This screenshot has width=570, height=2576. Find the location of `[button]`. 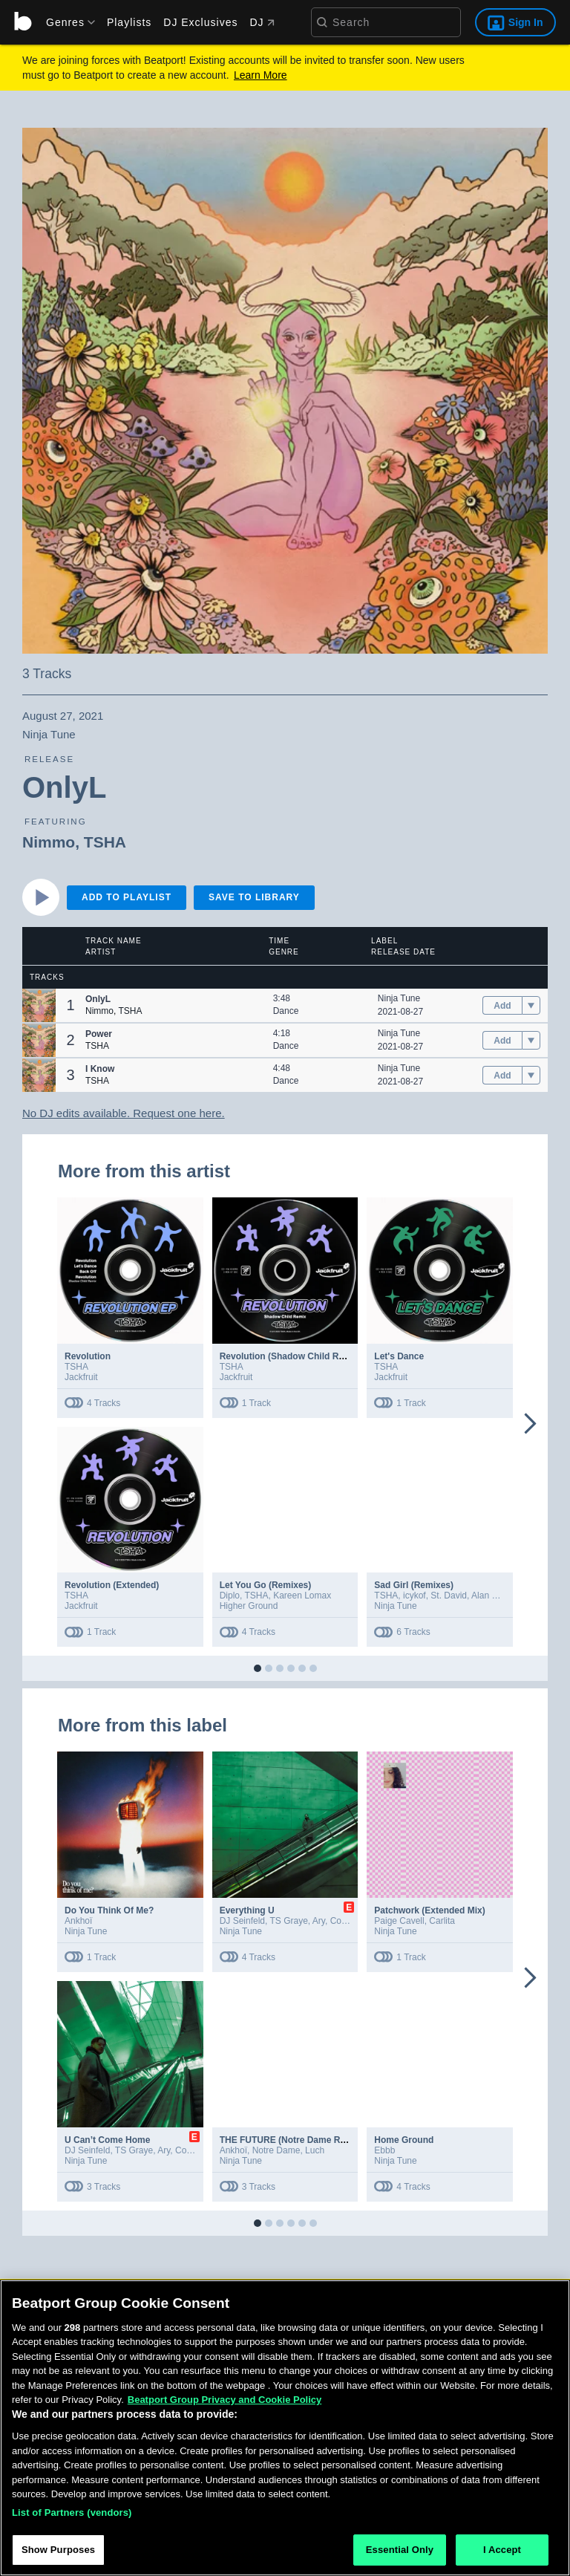

[button] is located at coordinates (39, 1005).